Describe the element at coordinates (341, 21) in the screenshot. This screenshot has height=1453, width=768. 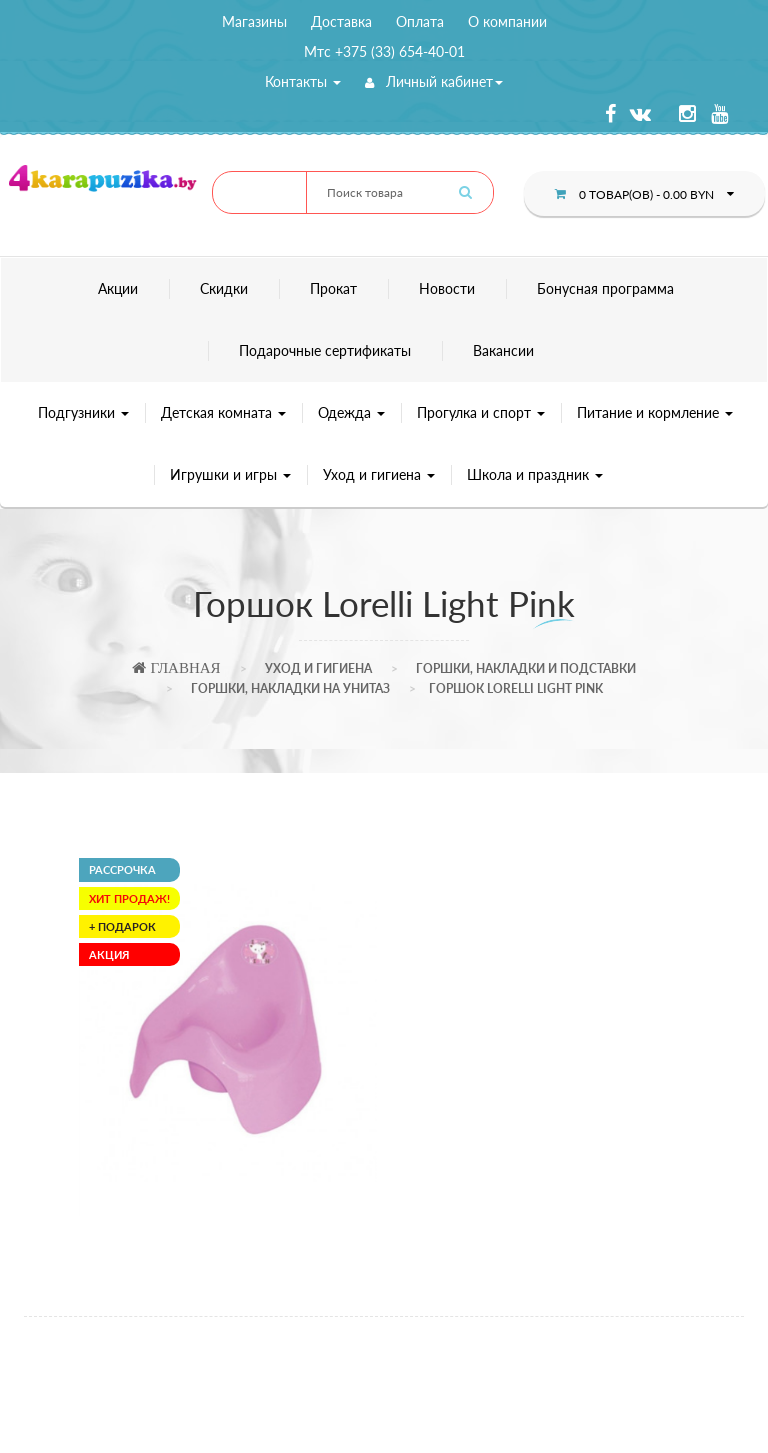
I see `Доставка` at that location.